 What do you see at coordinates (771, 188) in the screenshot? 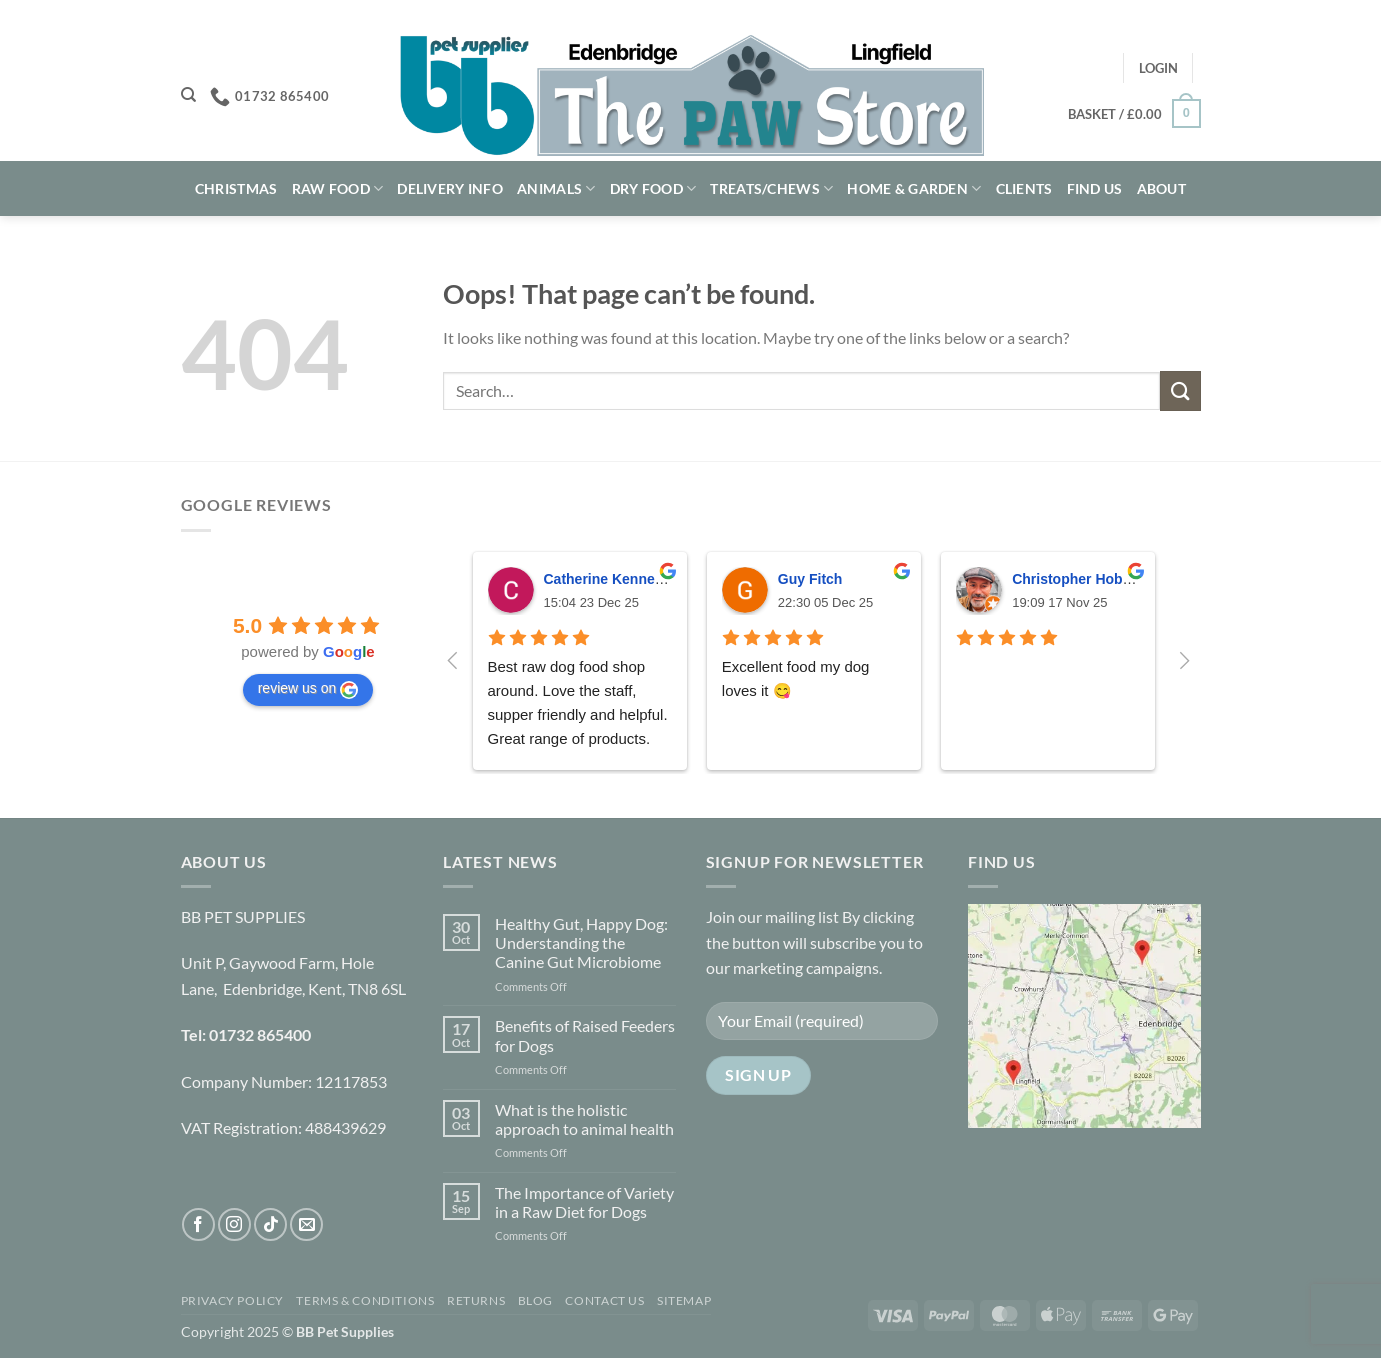
I see `Treats/Chews` at bounding box center [771, 188].